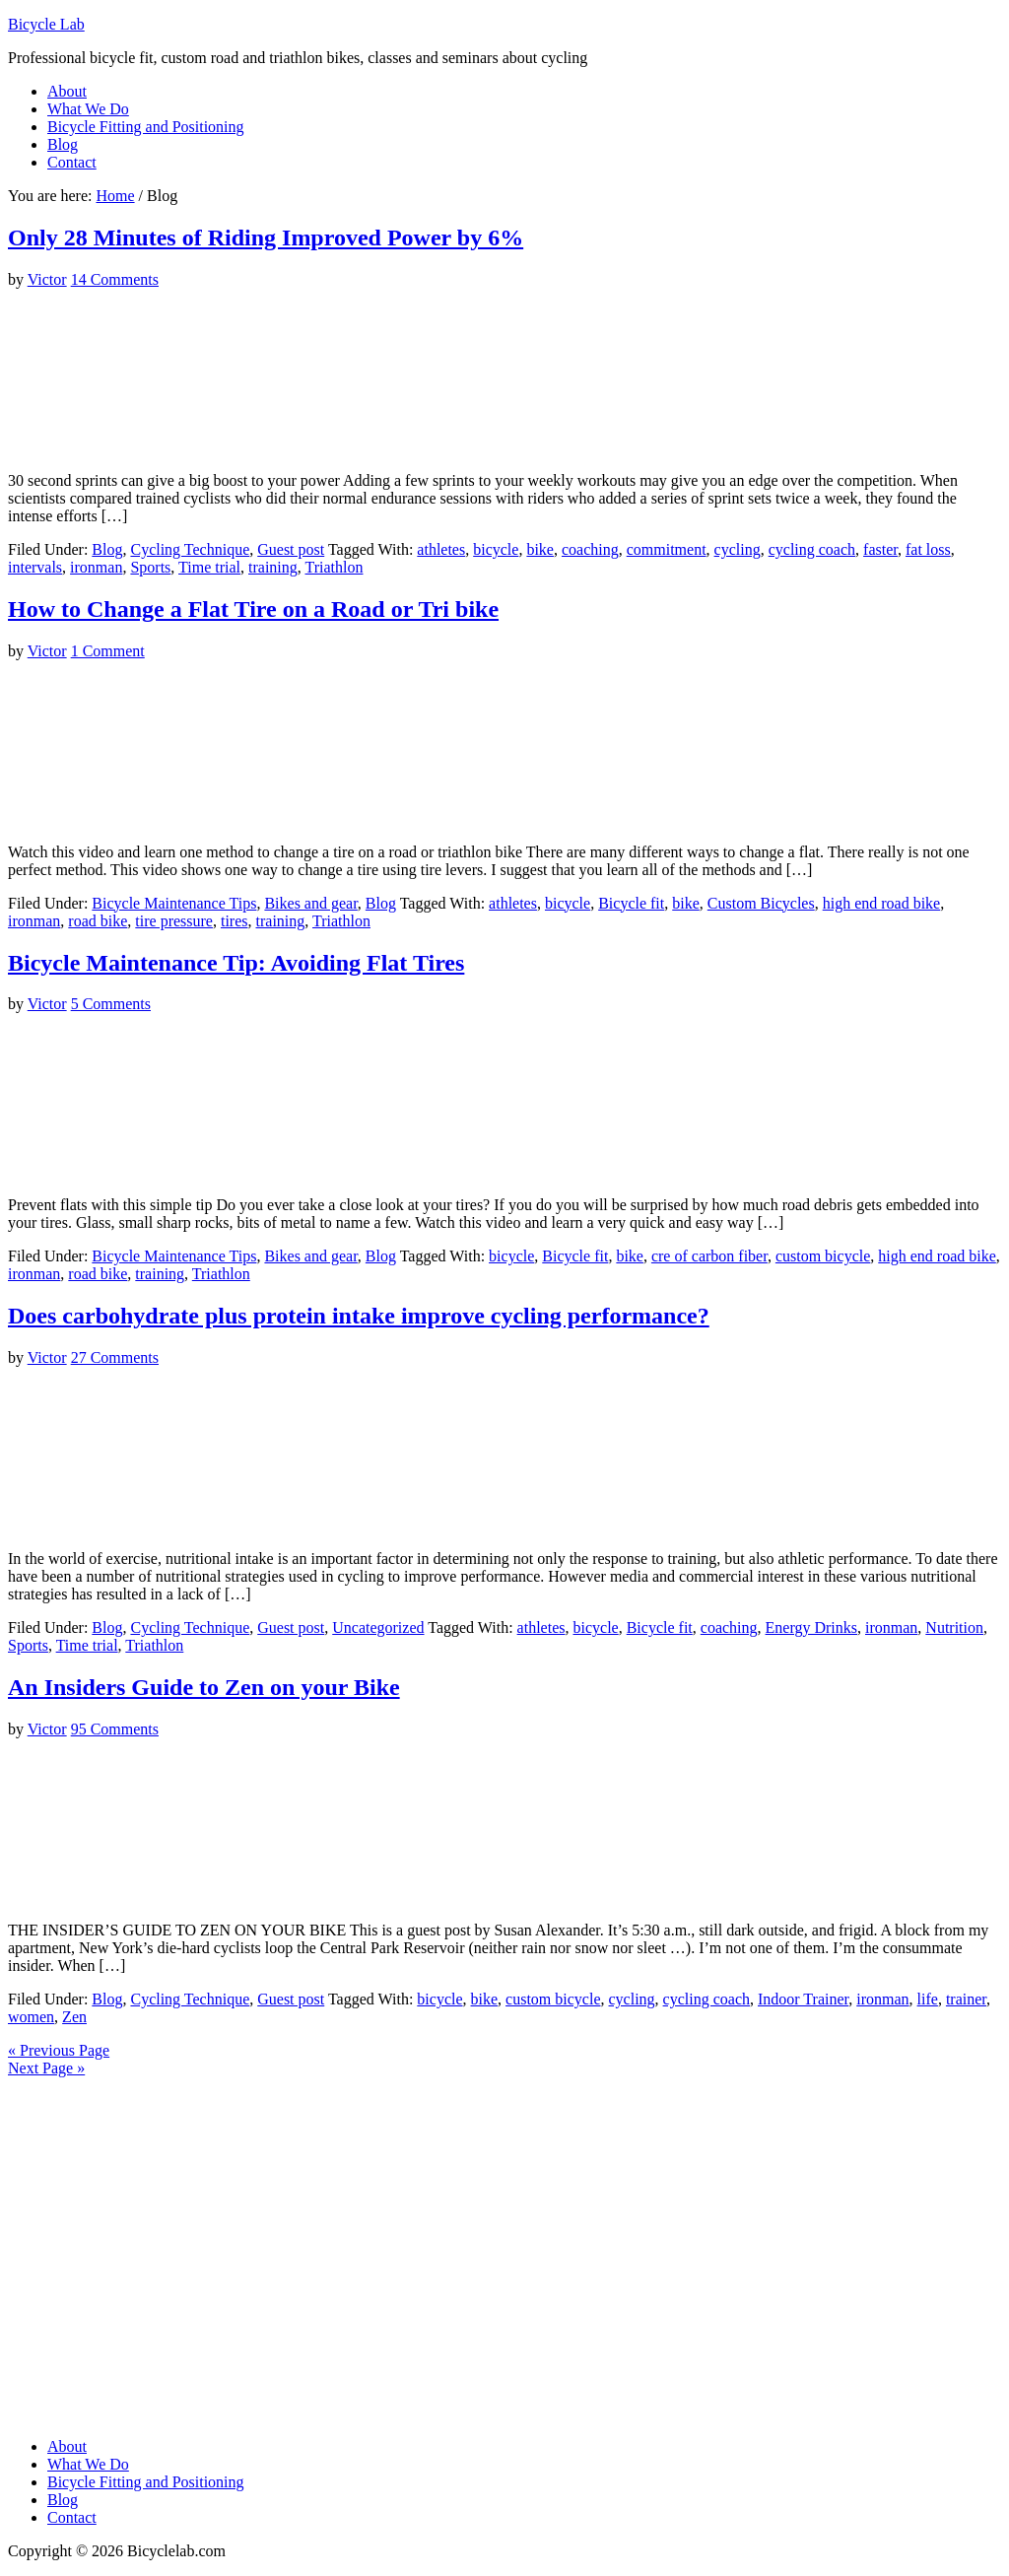 The image size is (1009, 2576). What do you see at coordinates (334, 567) in the screenshot?
I see `Triathlon` at bounding box center [334, 567].